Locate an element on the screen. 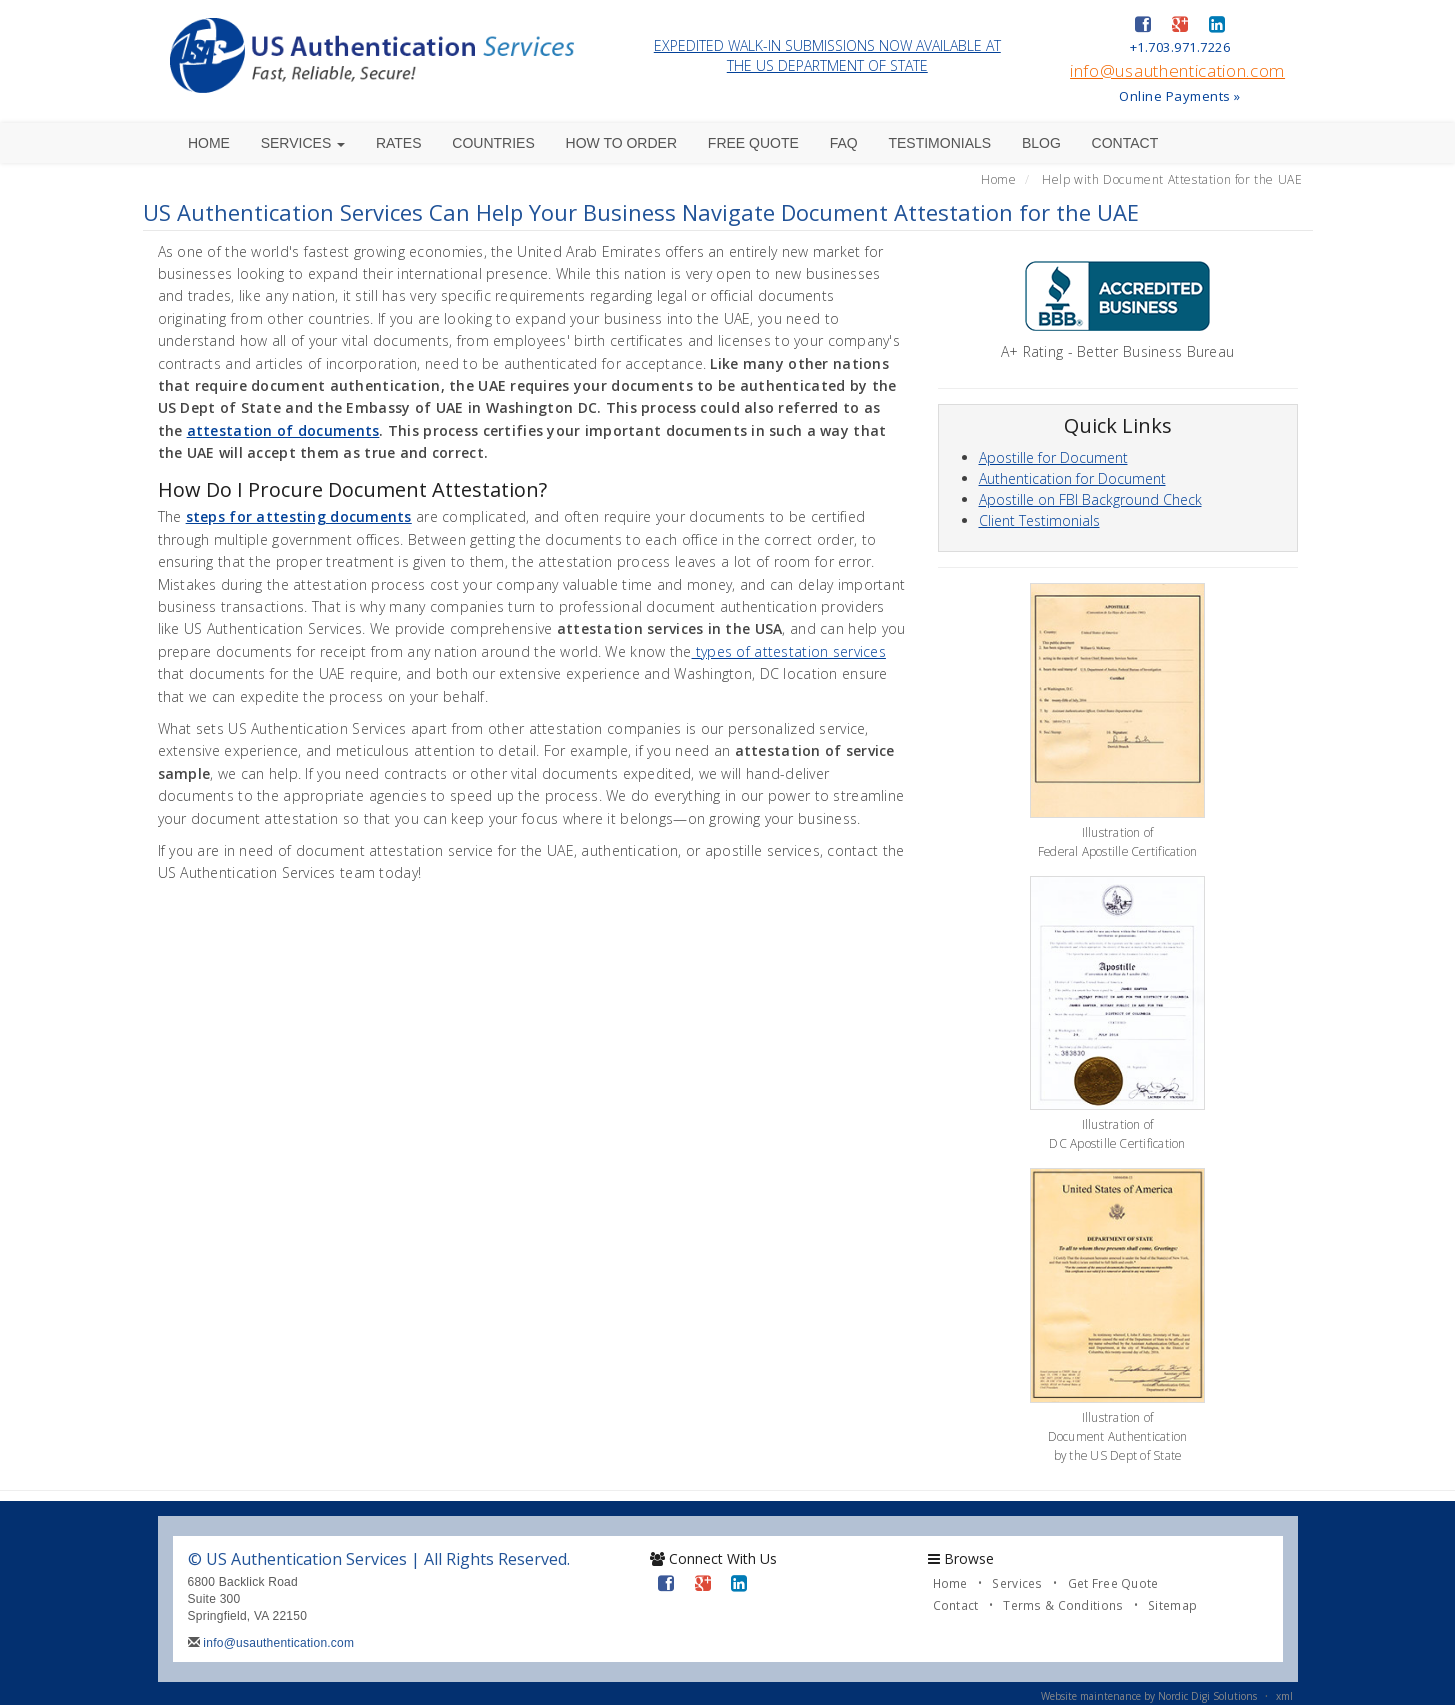 This screenshot has height=1705, width=1455. Contact is located at coordinates (1125, 143).